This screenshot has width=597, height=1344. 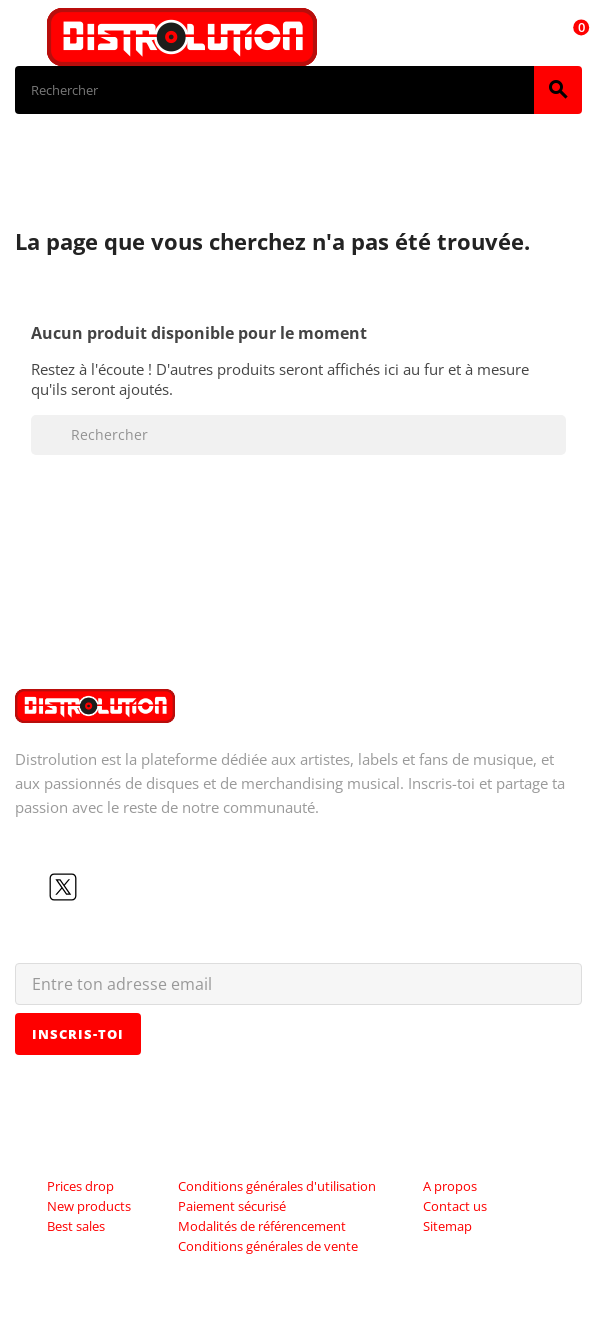 I want to click on Twitter, so click(x=63, y=887).